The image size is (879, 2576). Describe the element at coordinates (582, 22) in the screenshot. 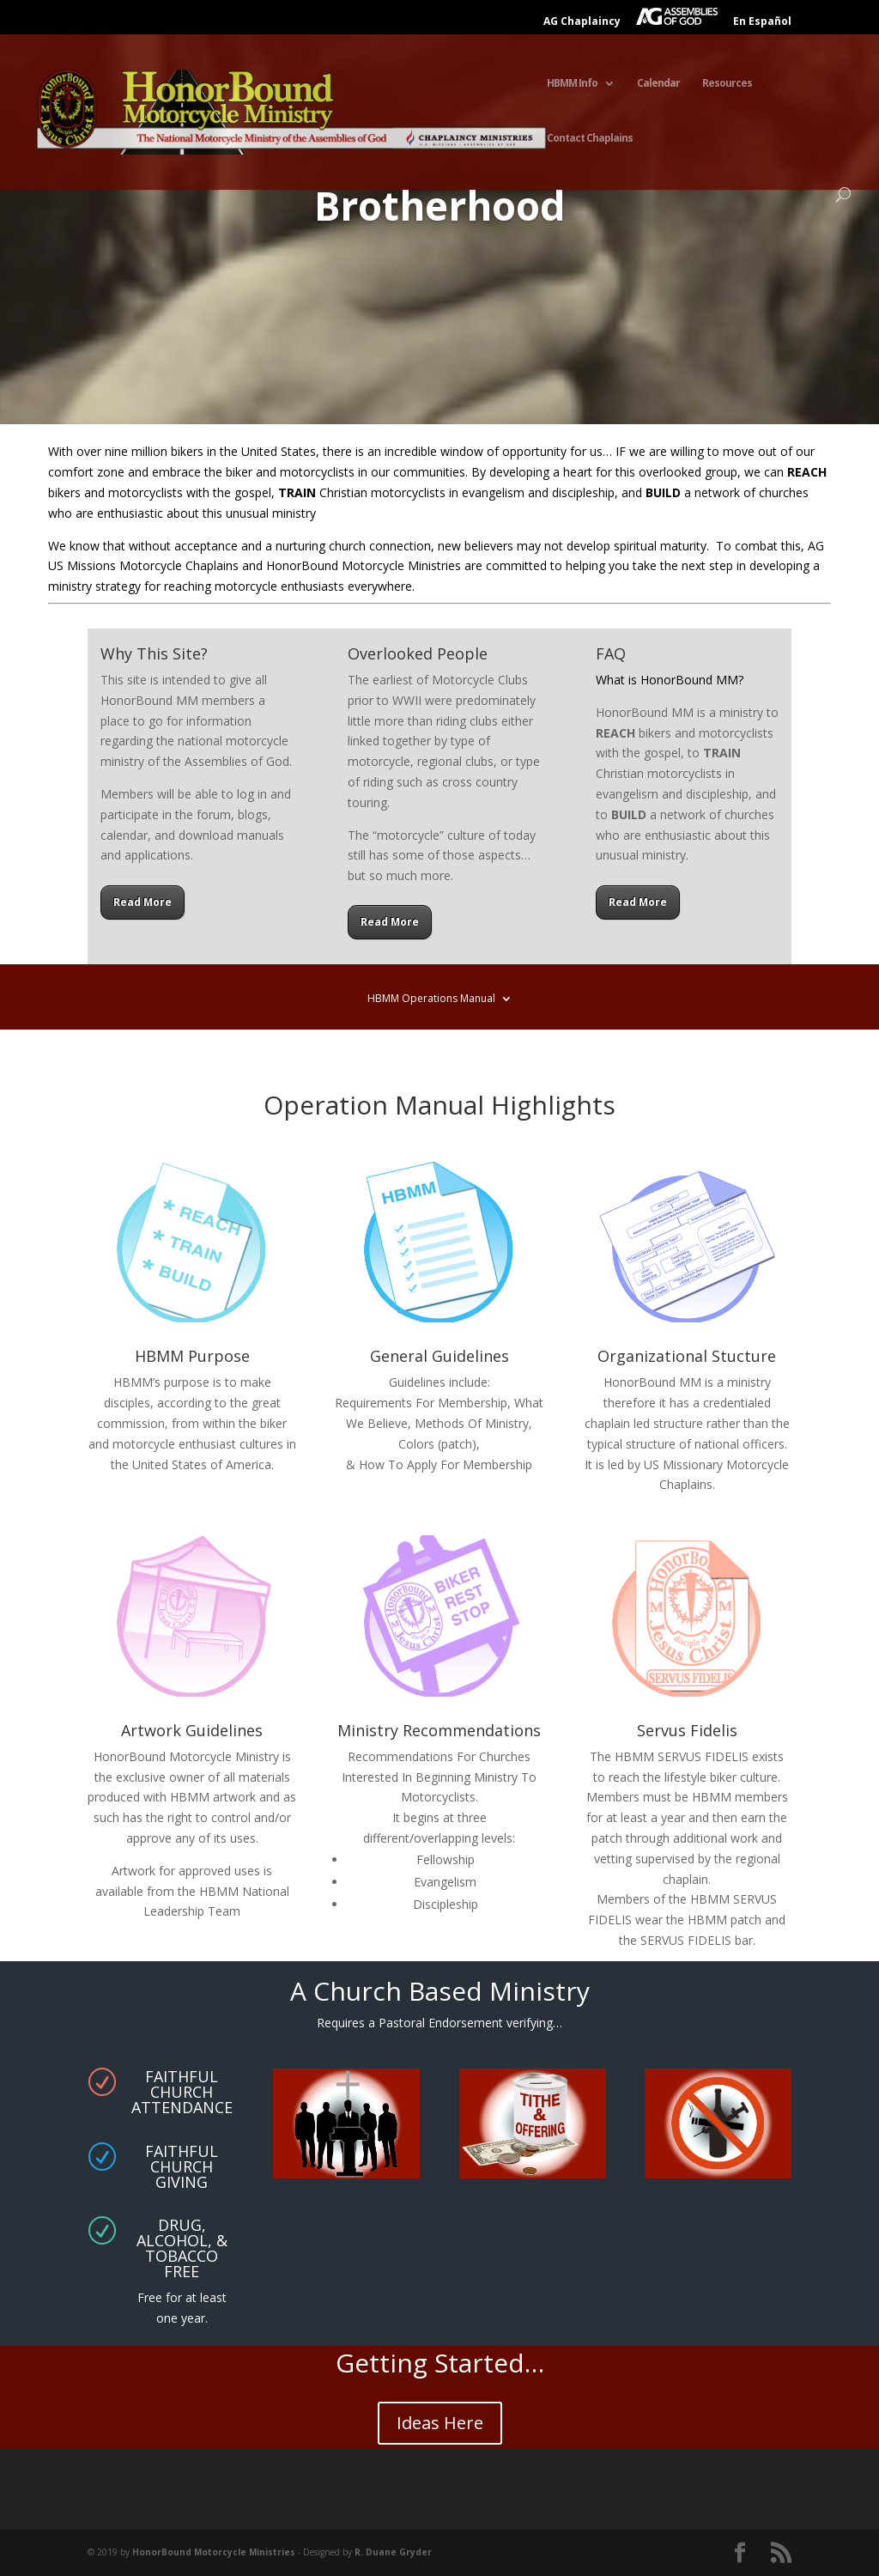

I see `AG Chaplaincy` at that location.